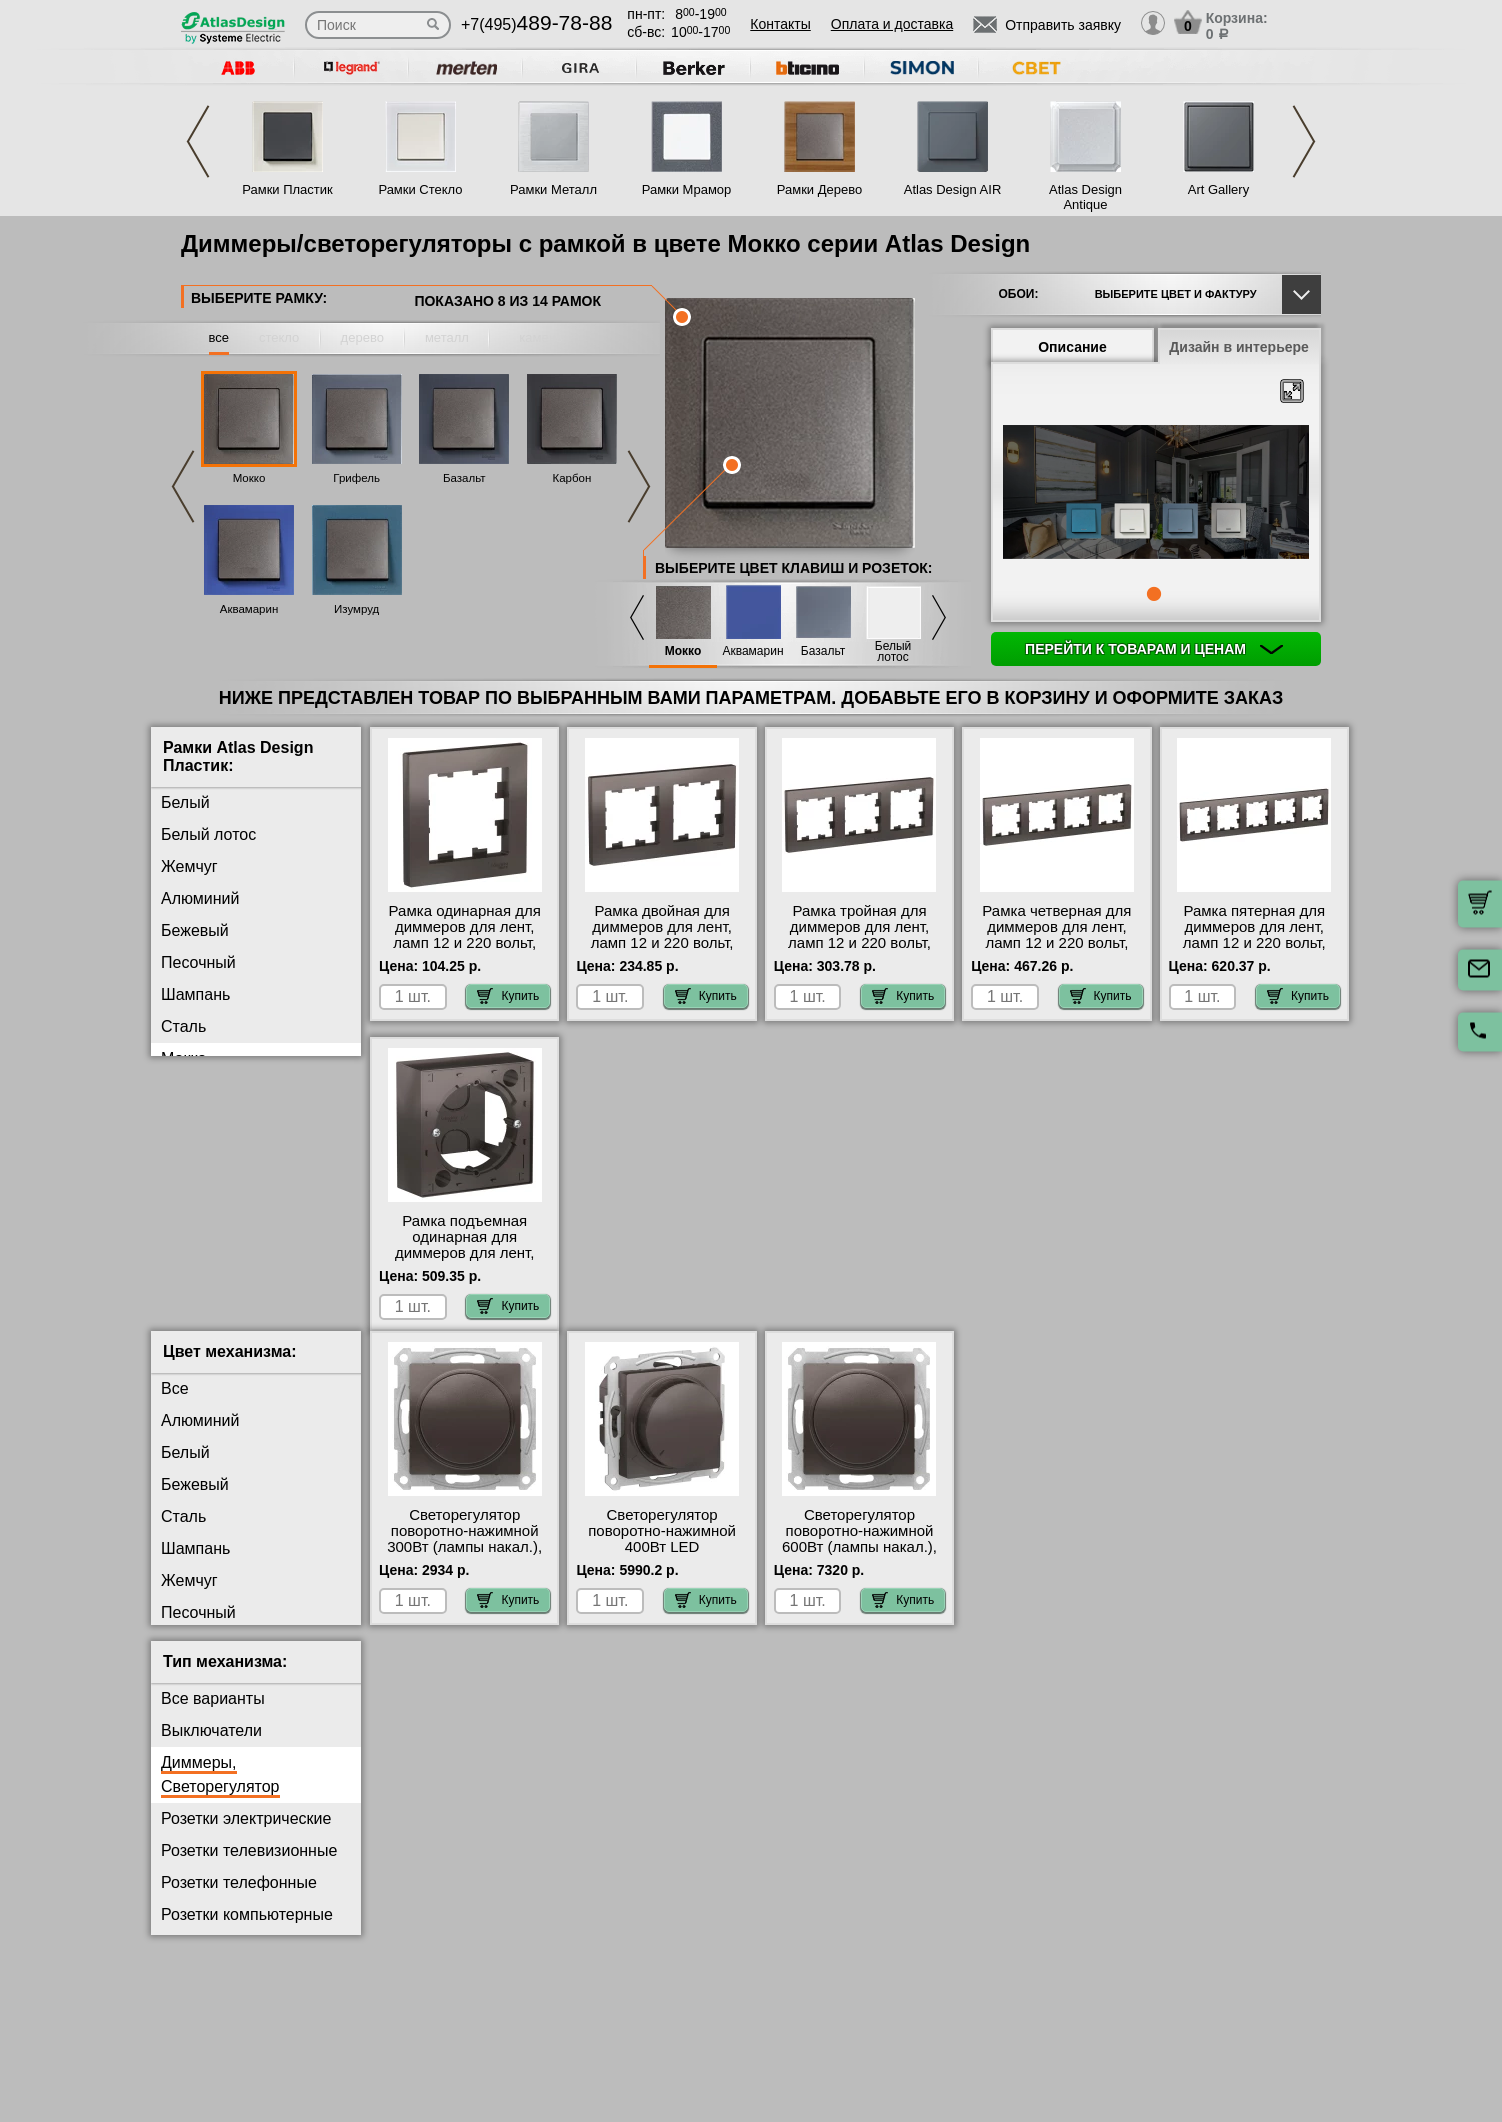  I want to click on Рамки Стекло, so click(420, 189).